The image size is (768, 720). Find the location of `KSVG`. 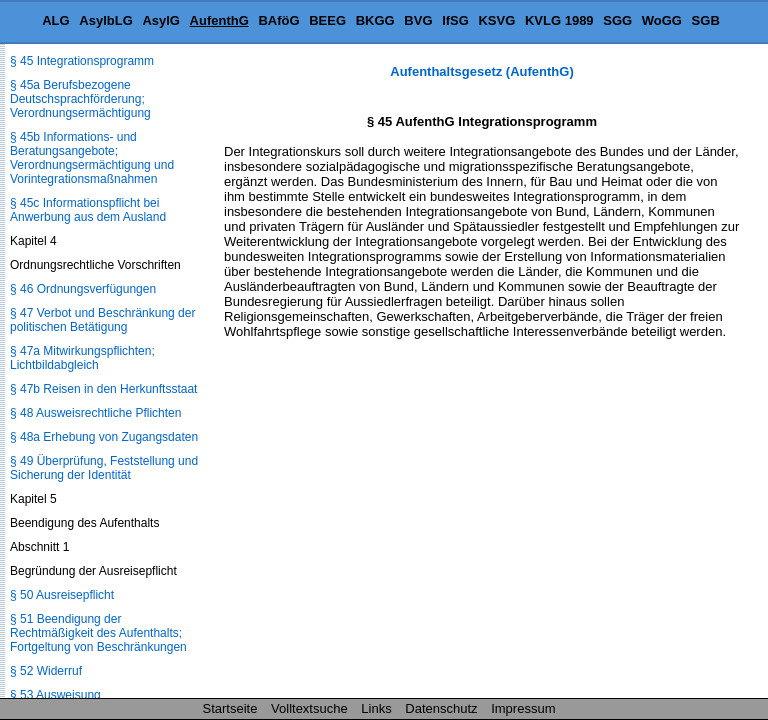

KSVG is located at coordinates (496, 20).